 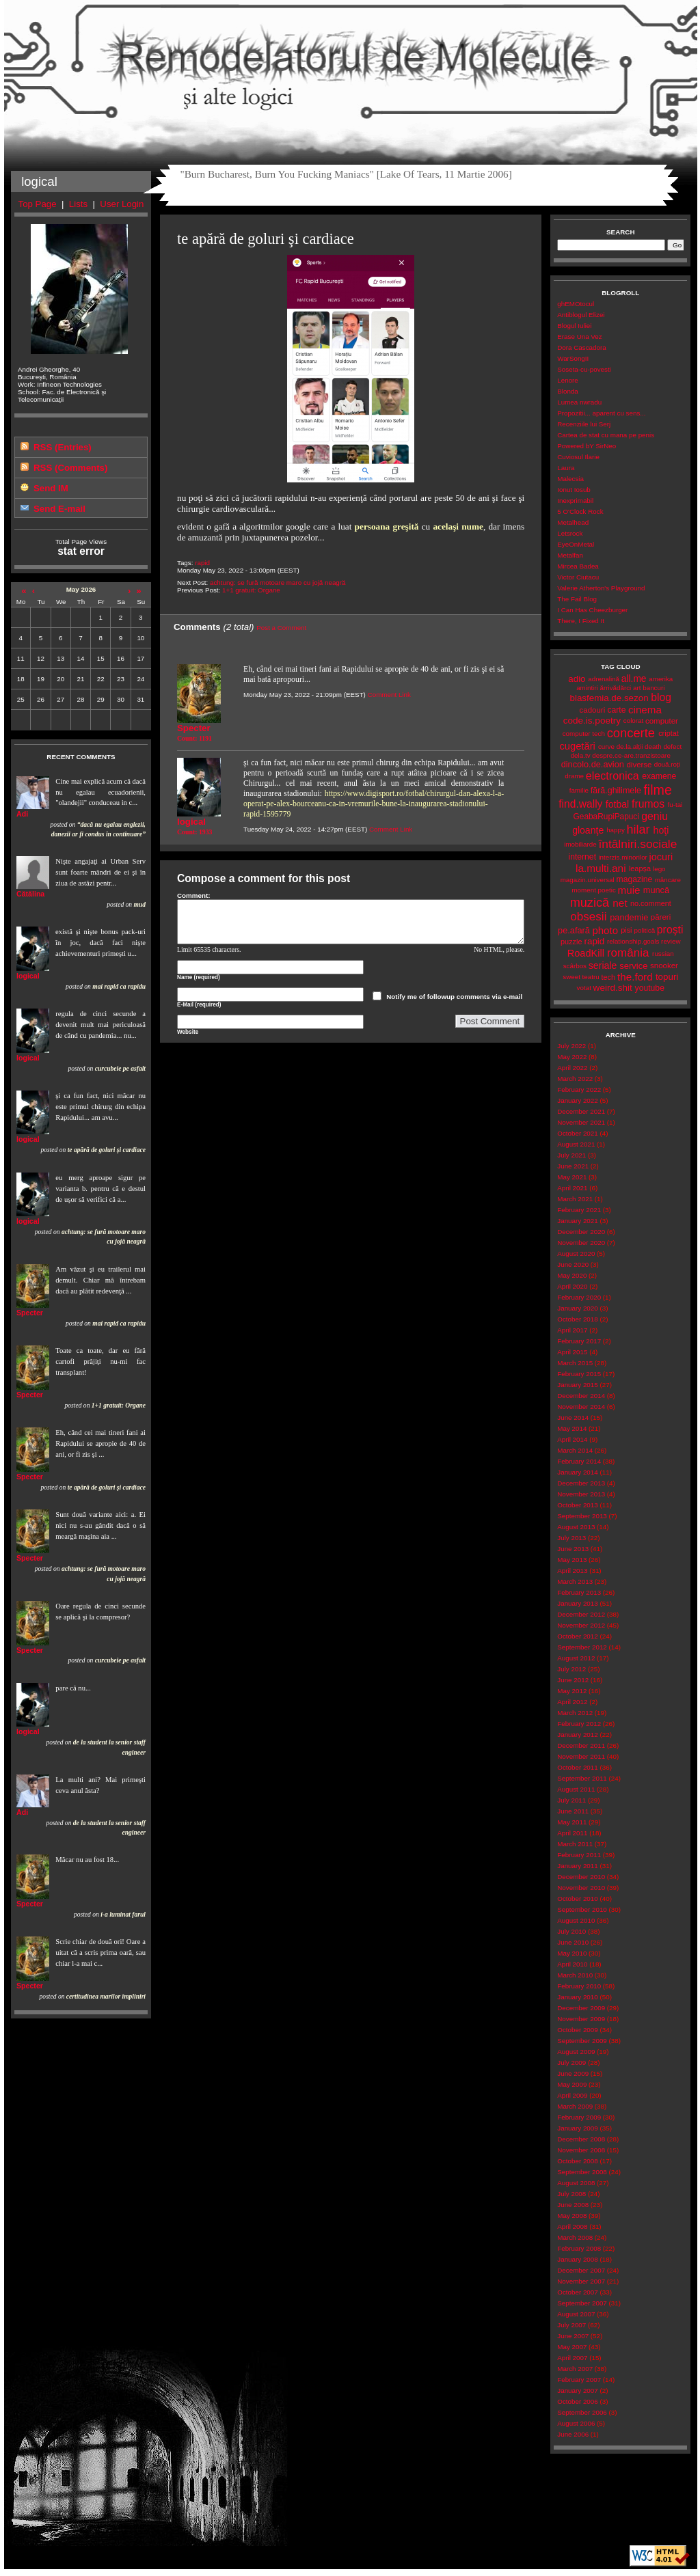 What do you see at coordinates (572, 1067) in the screenshot?
I see `April 2022` at bounding box center [572, 1067].